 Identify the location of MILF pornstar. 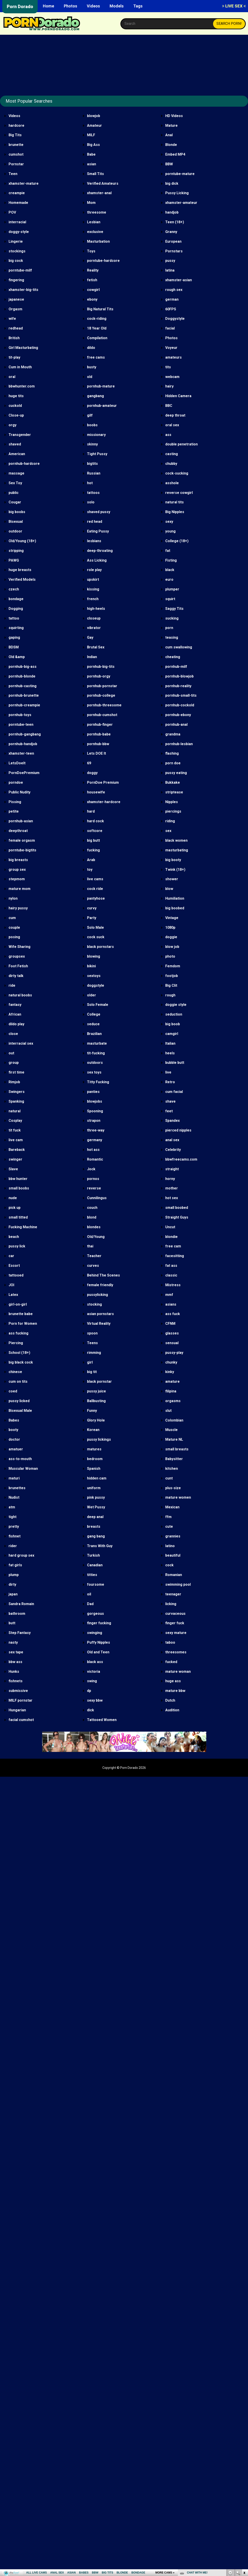
(20, 1700).